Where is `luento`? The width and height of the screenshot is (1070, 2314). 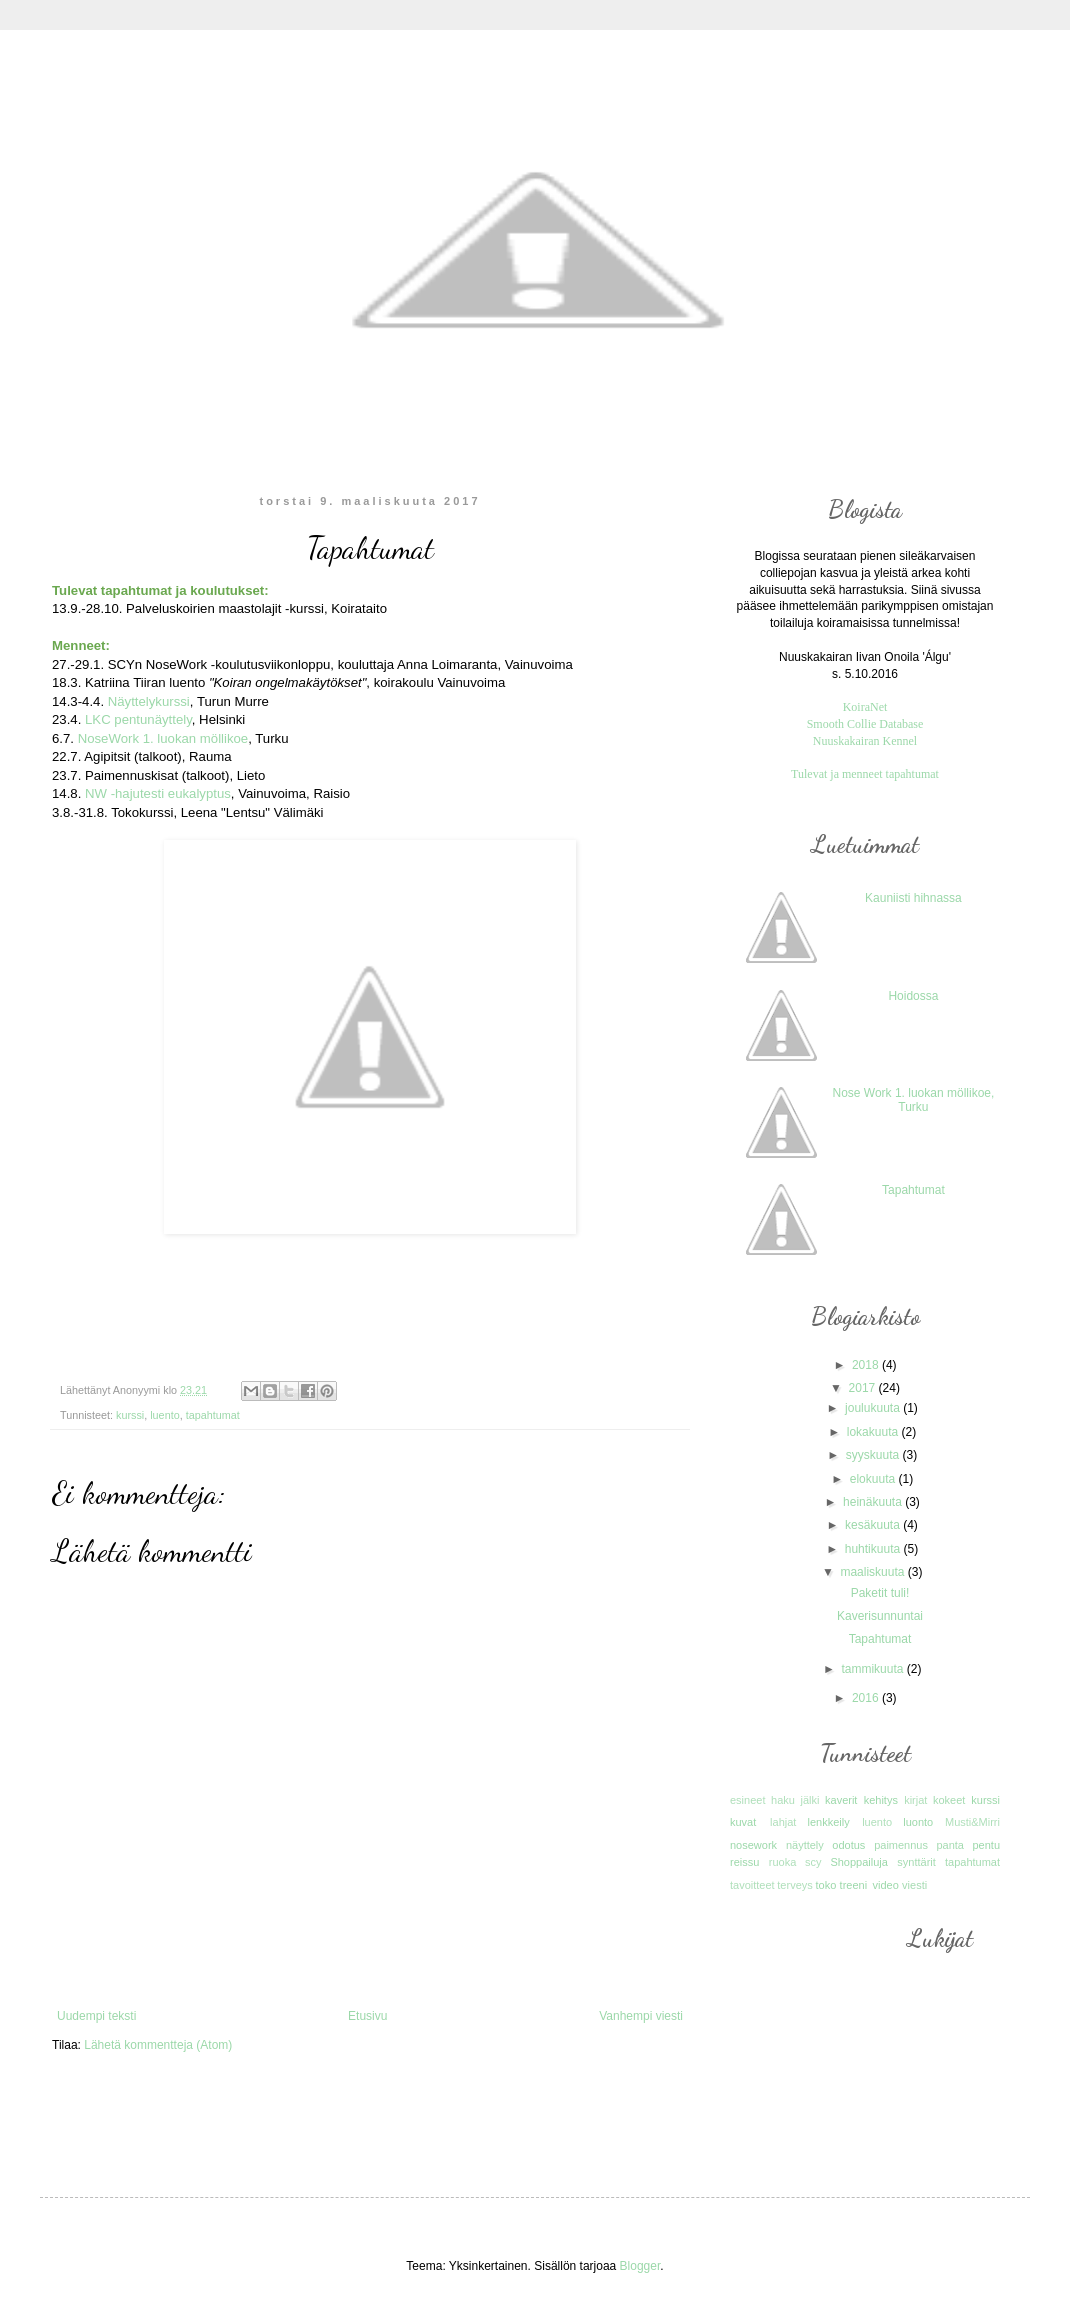 luento is located at coordinates (164, 1415).